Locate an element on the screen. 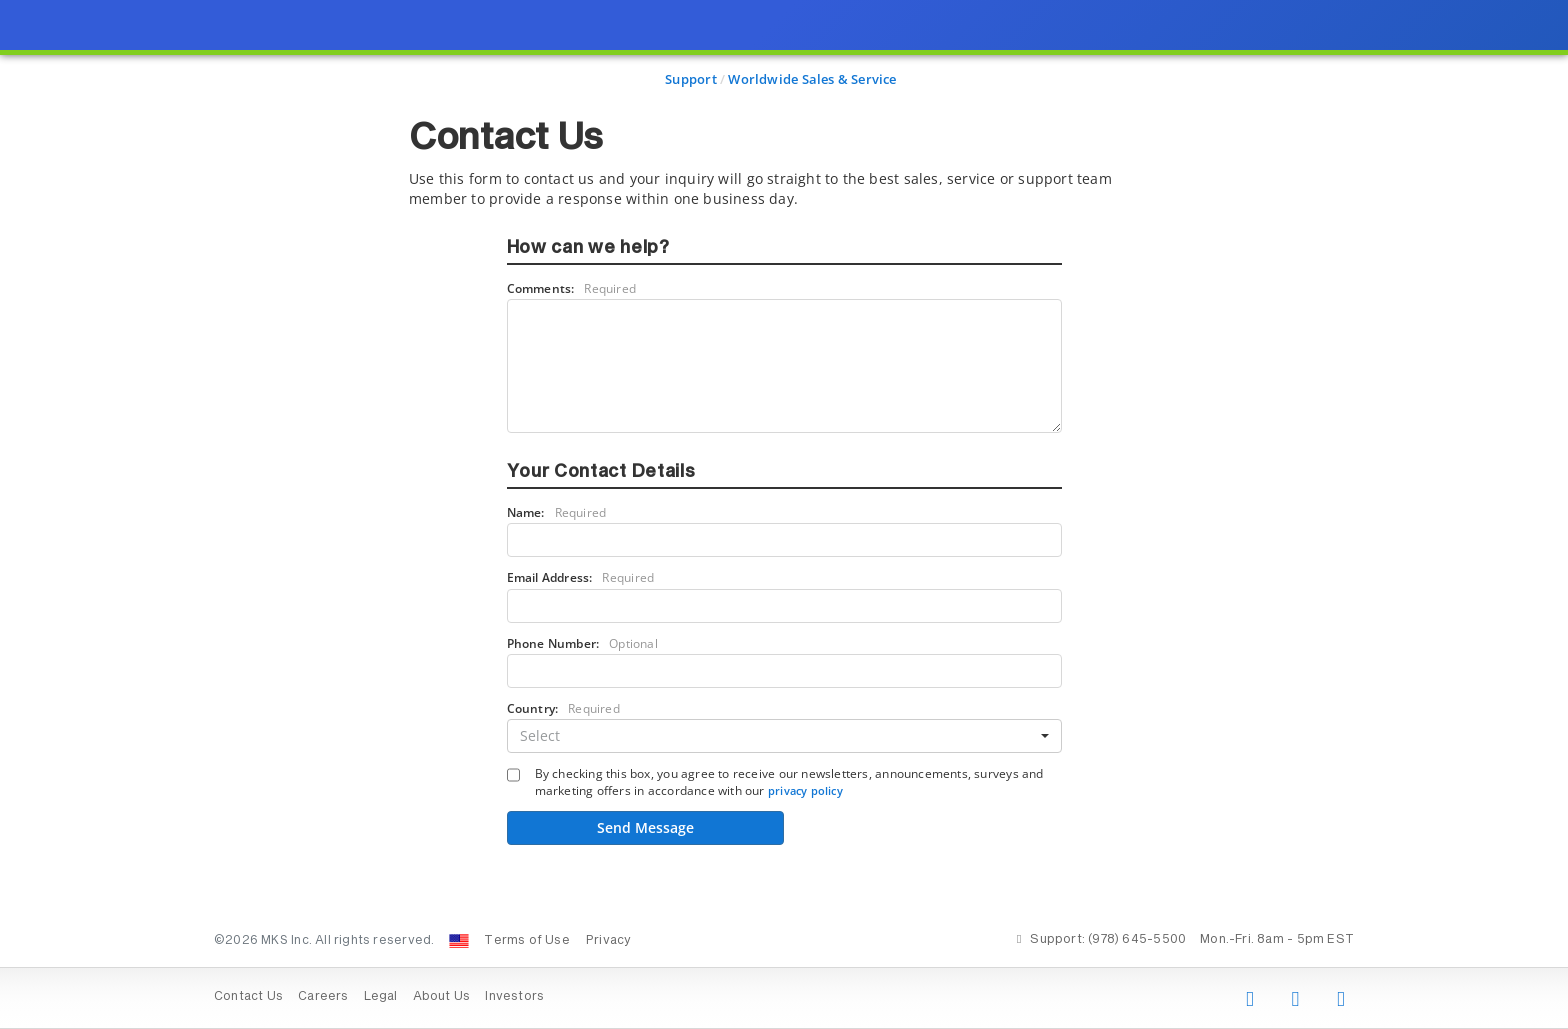 The width and height of the screenshot is (1568, 1029). Name: is located at coordinates (557, 512).